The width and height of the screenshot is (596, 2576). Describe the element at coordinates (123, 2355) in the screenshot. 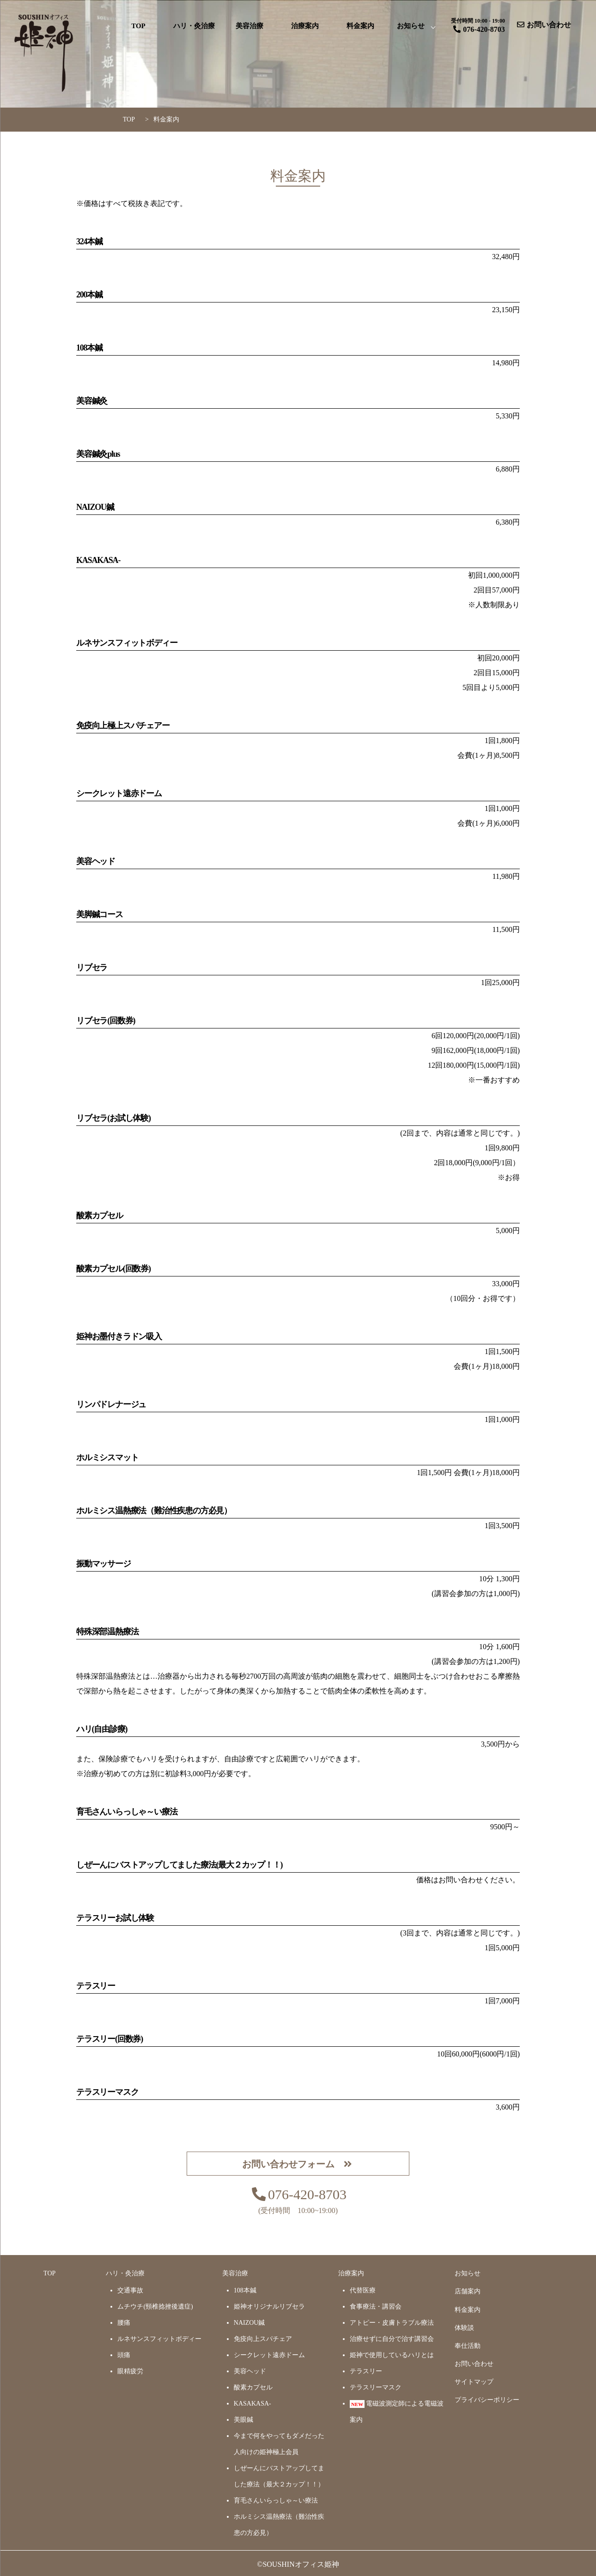

I see `頭痛` at that location.